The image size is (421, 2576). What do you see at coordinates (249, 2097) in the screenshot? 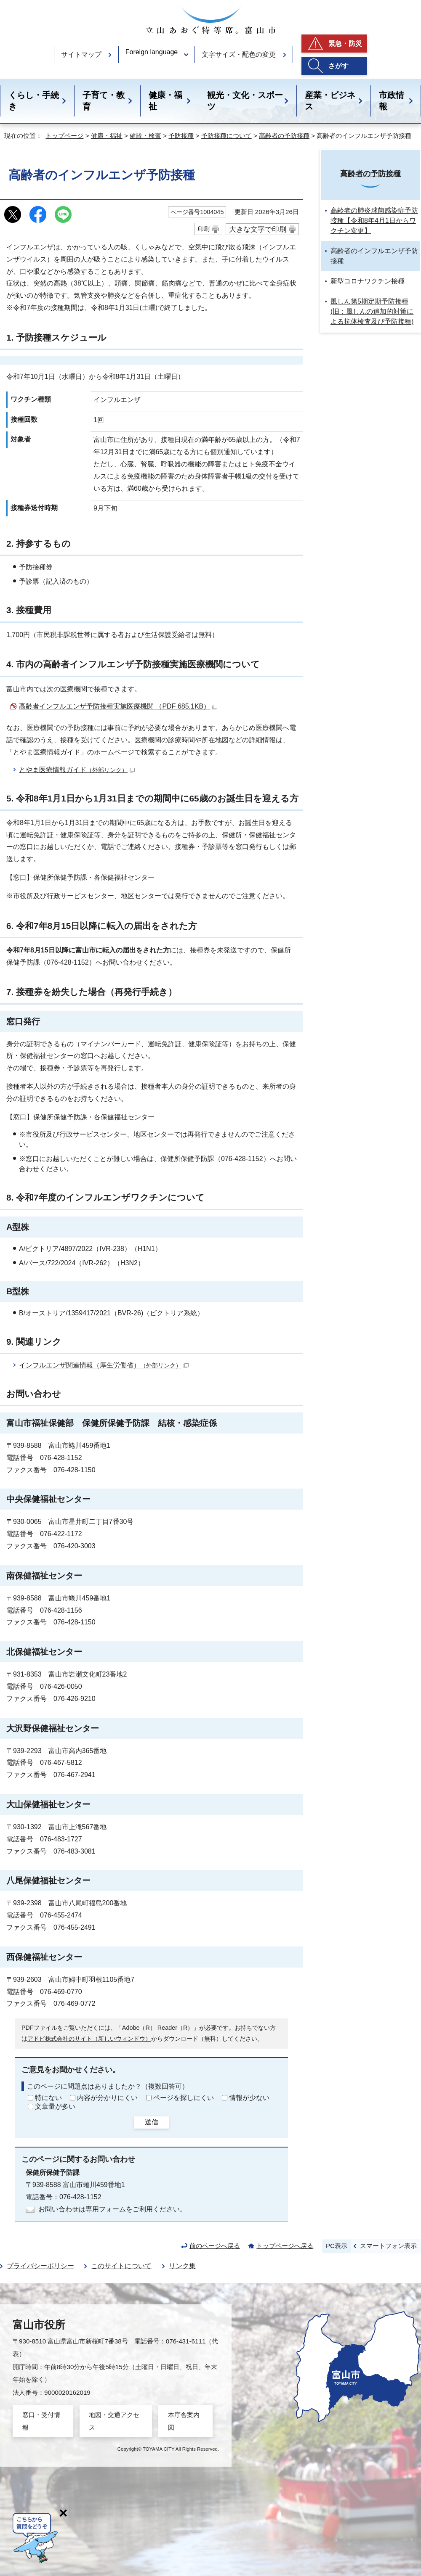
I see `情報が少ない` at bounding box center [249, 2097].